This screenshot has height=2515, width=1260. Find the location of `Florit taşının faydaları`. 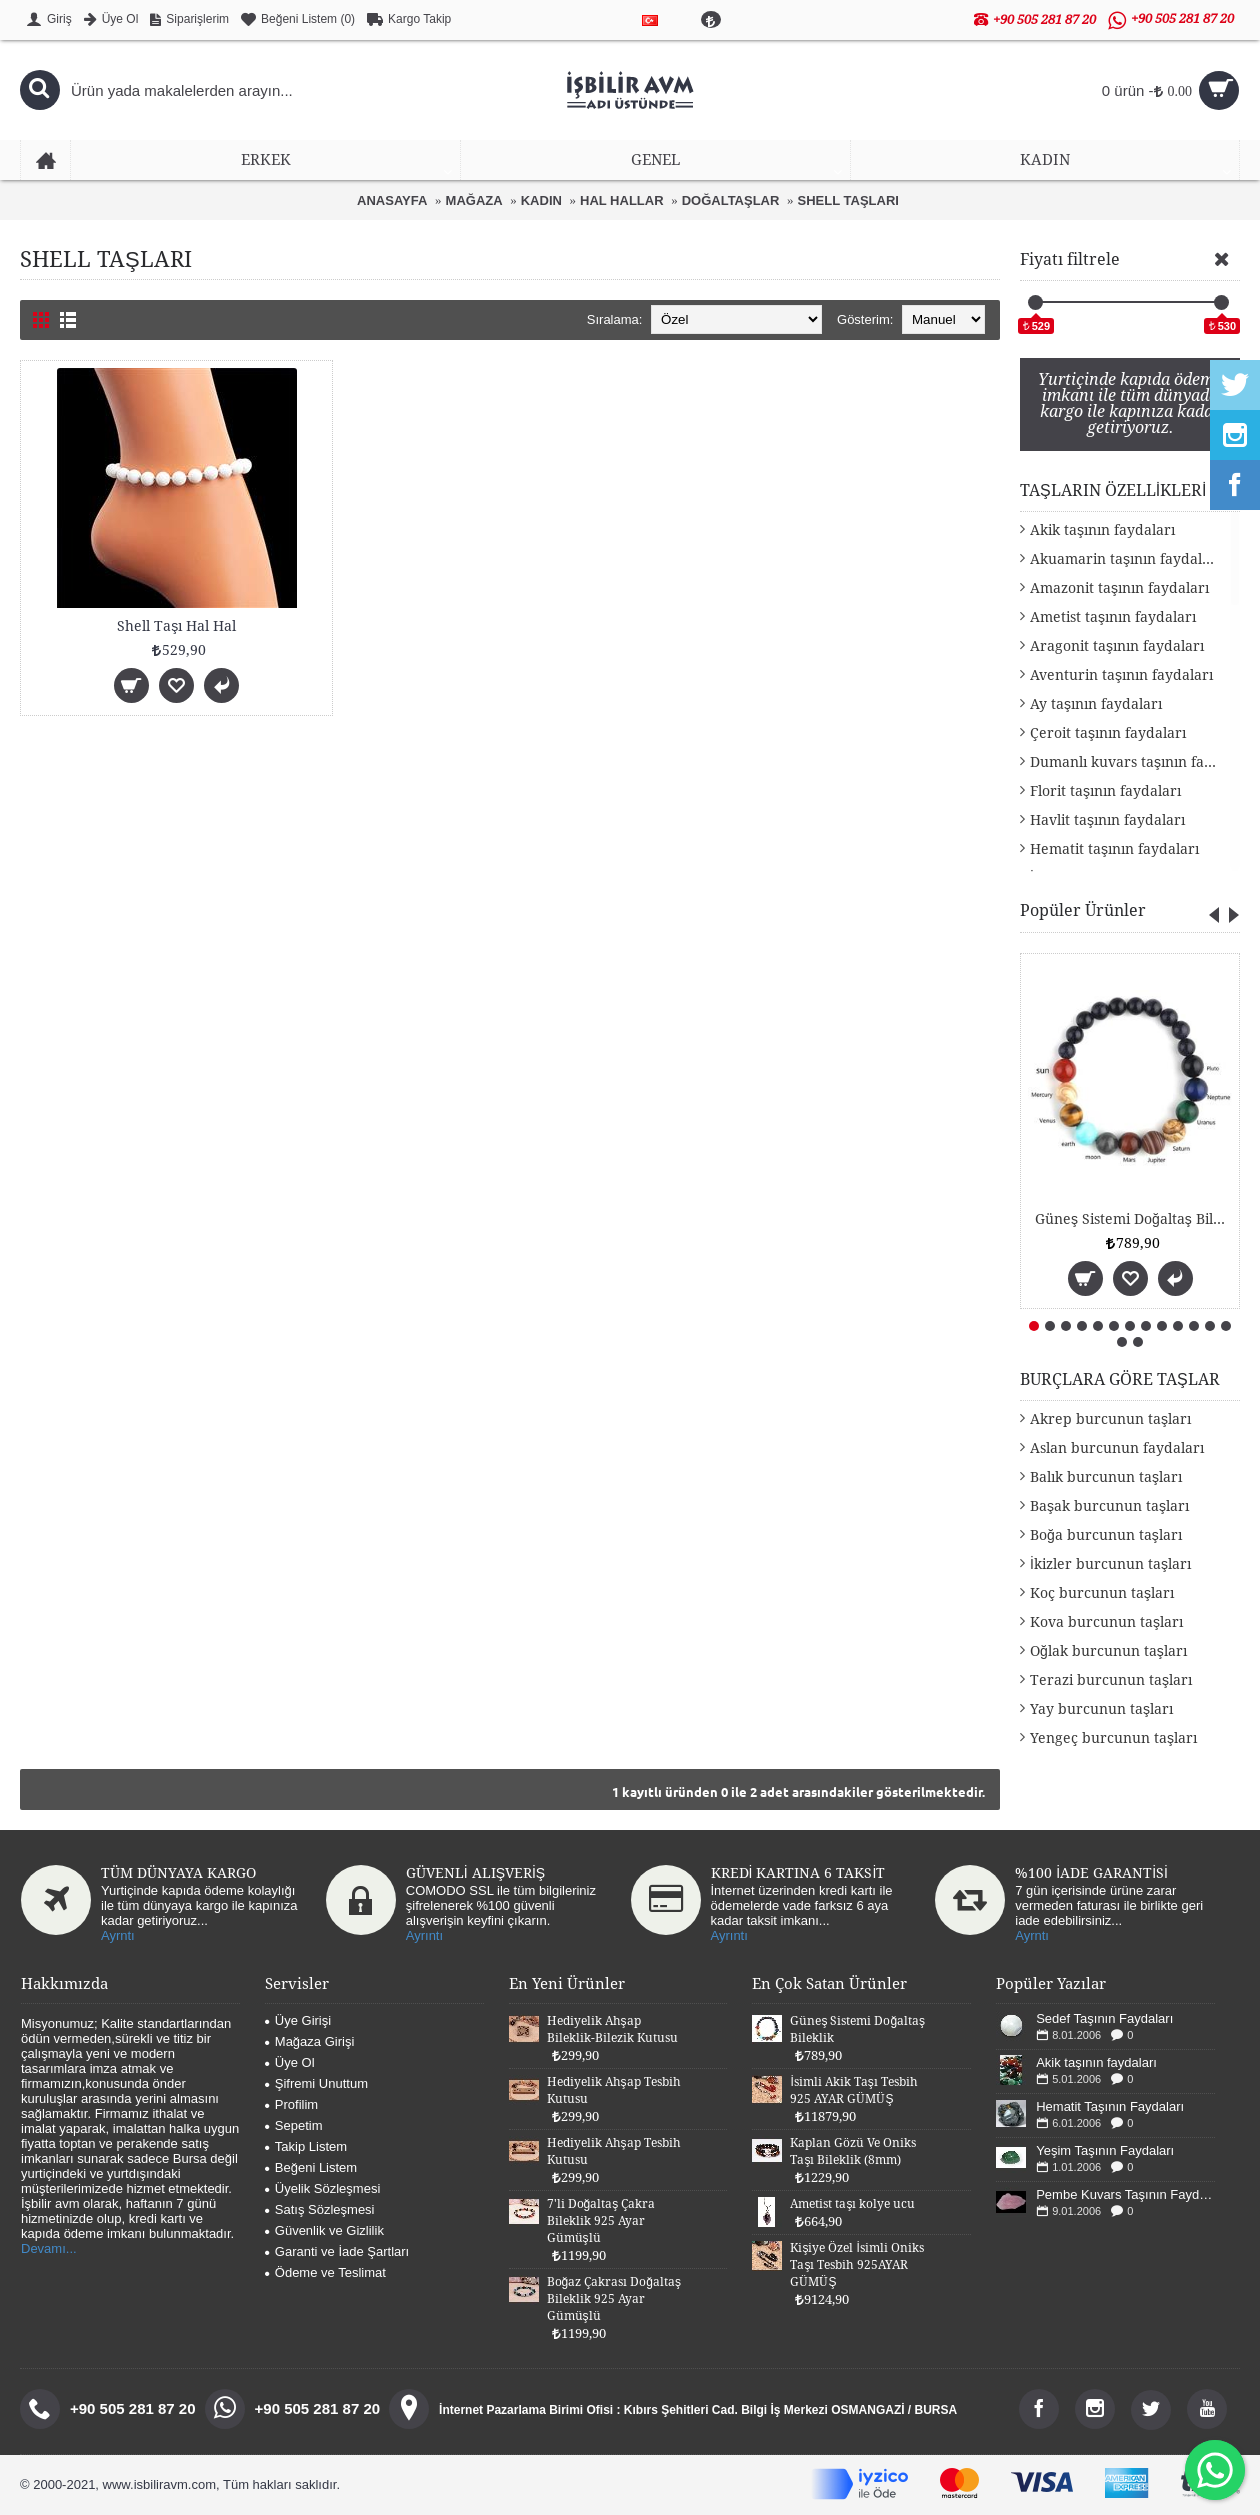

Florit taşının faydaları is located at coordinates (1105, 791).